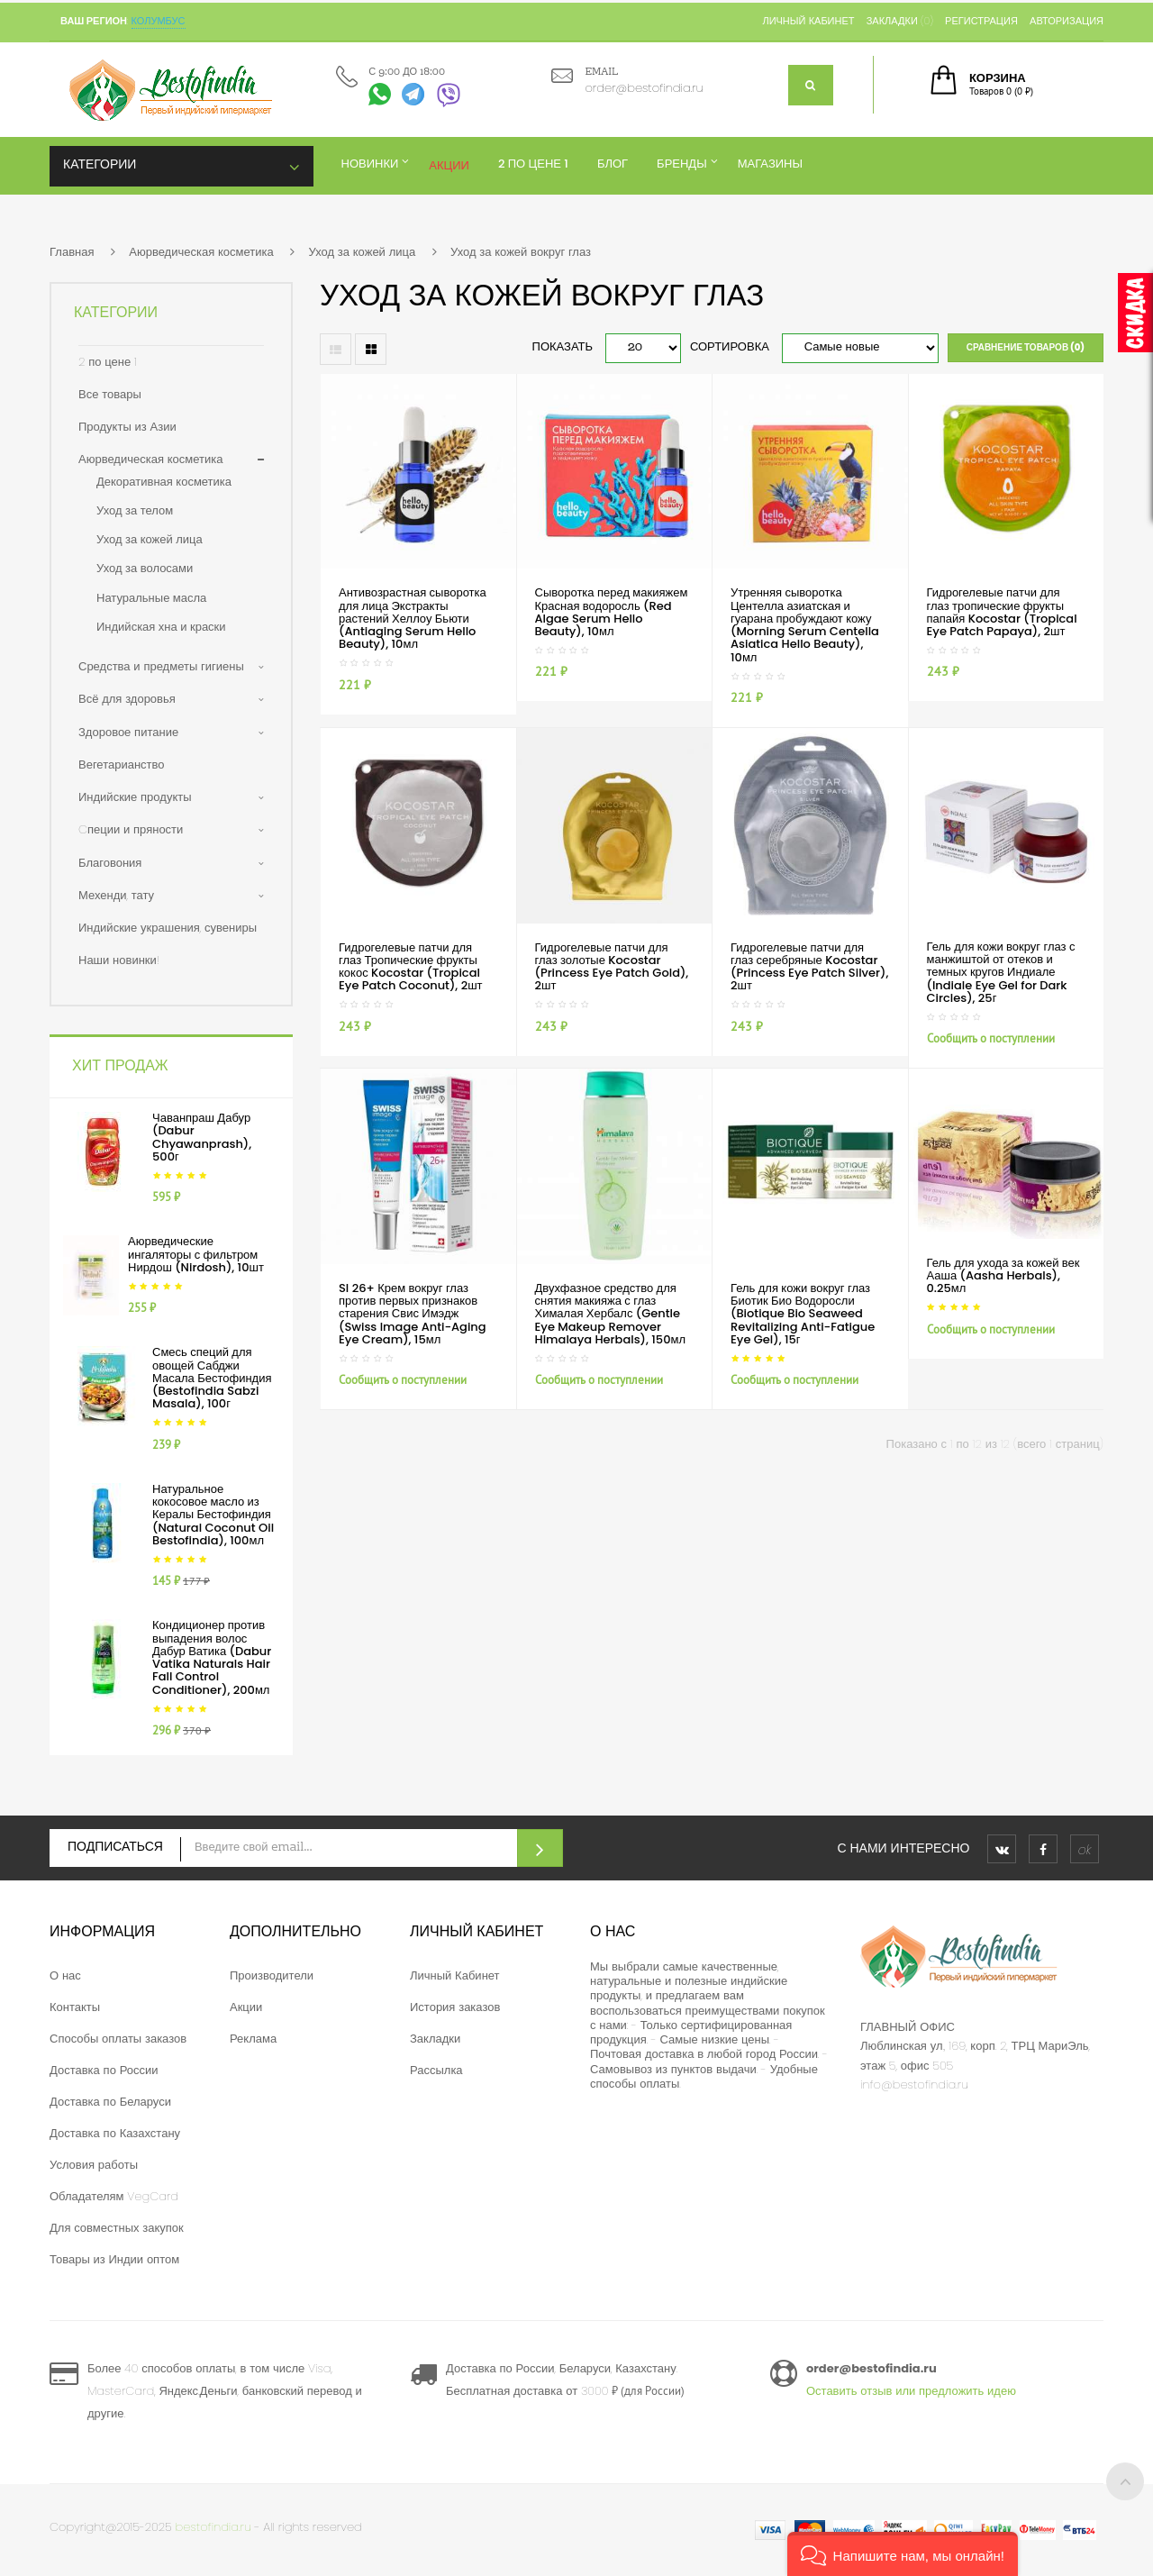 The height and width of the screenshot is (2576, 1153). I want to click on info@bestofindia.ru, so click(914, 2084).